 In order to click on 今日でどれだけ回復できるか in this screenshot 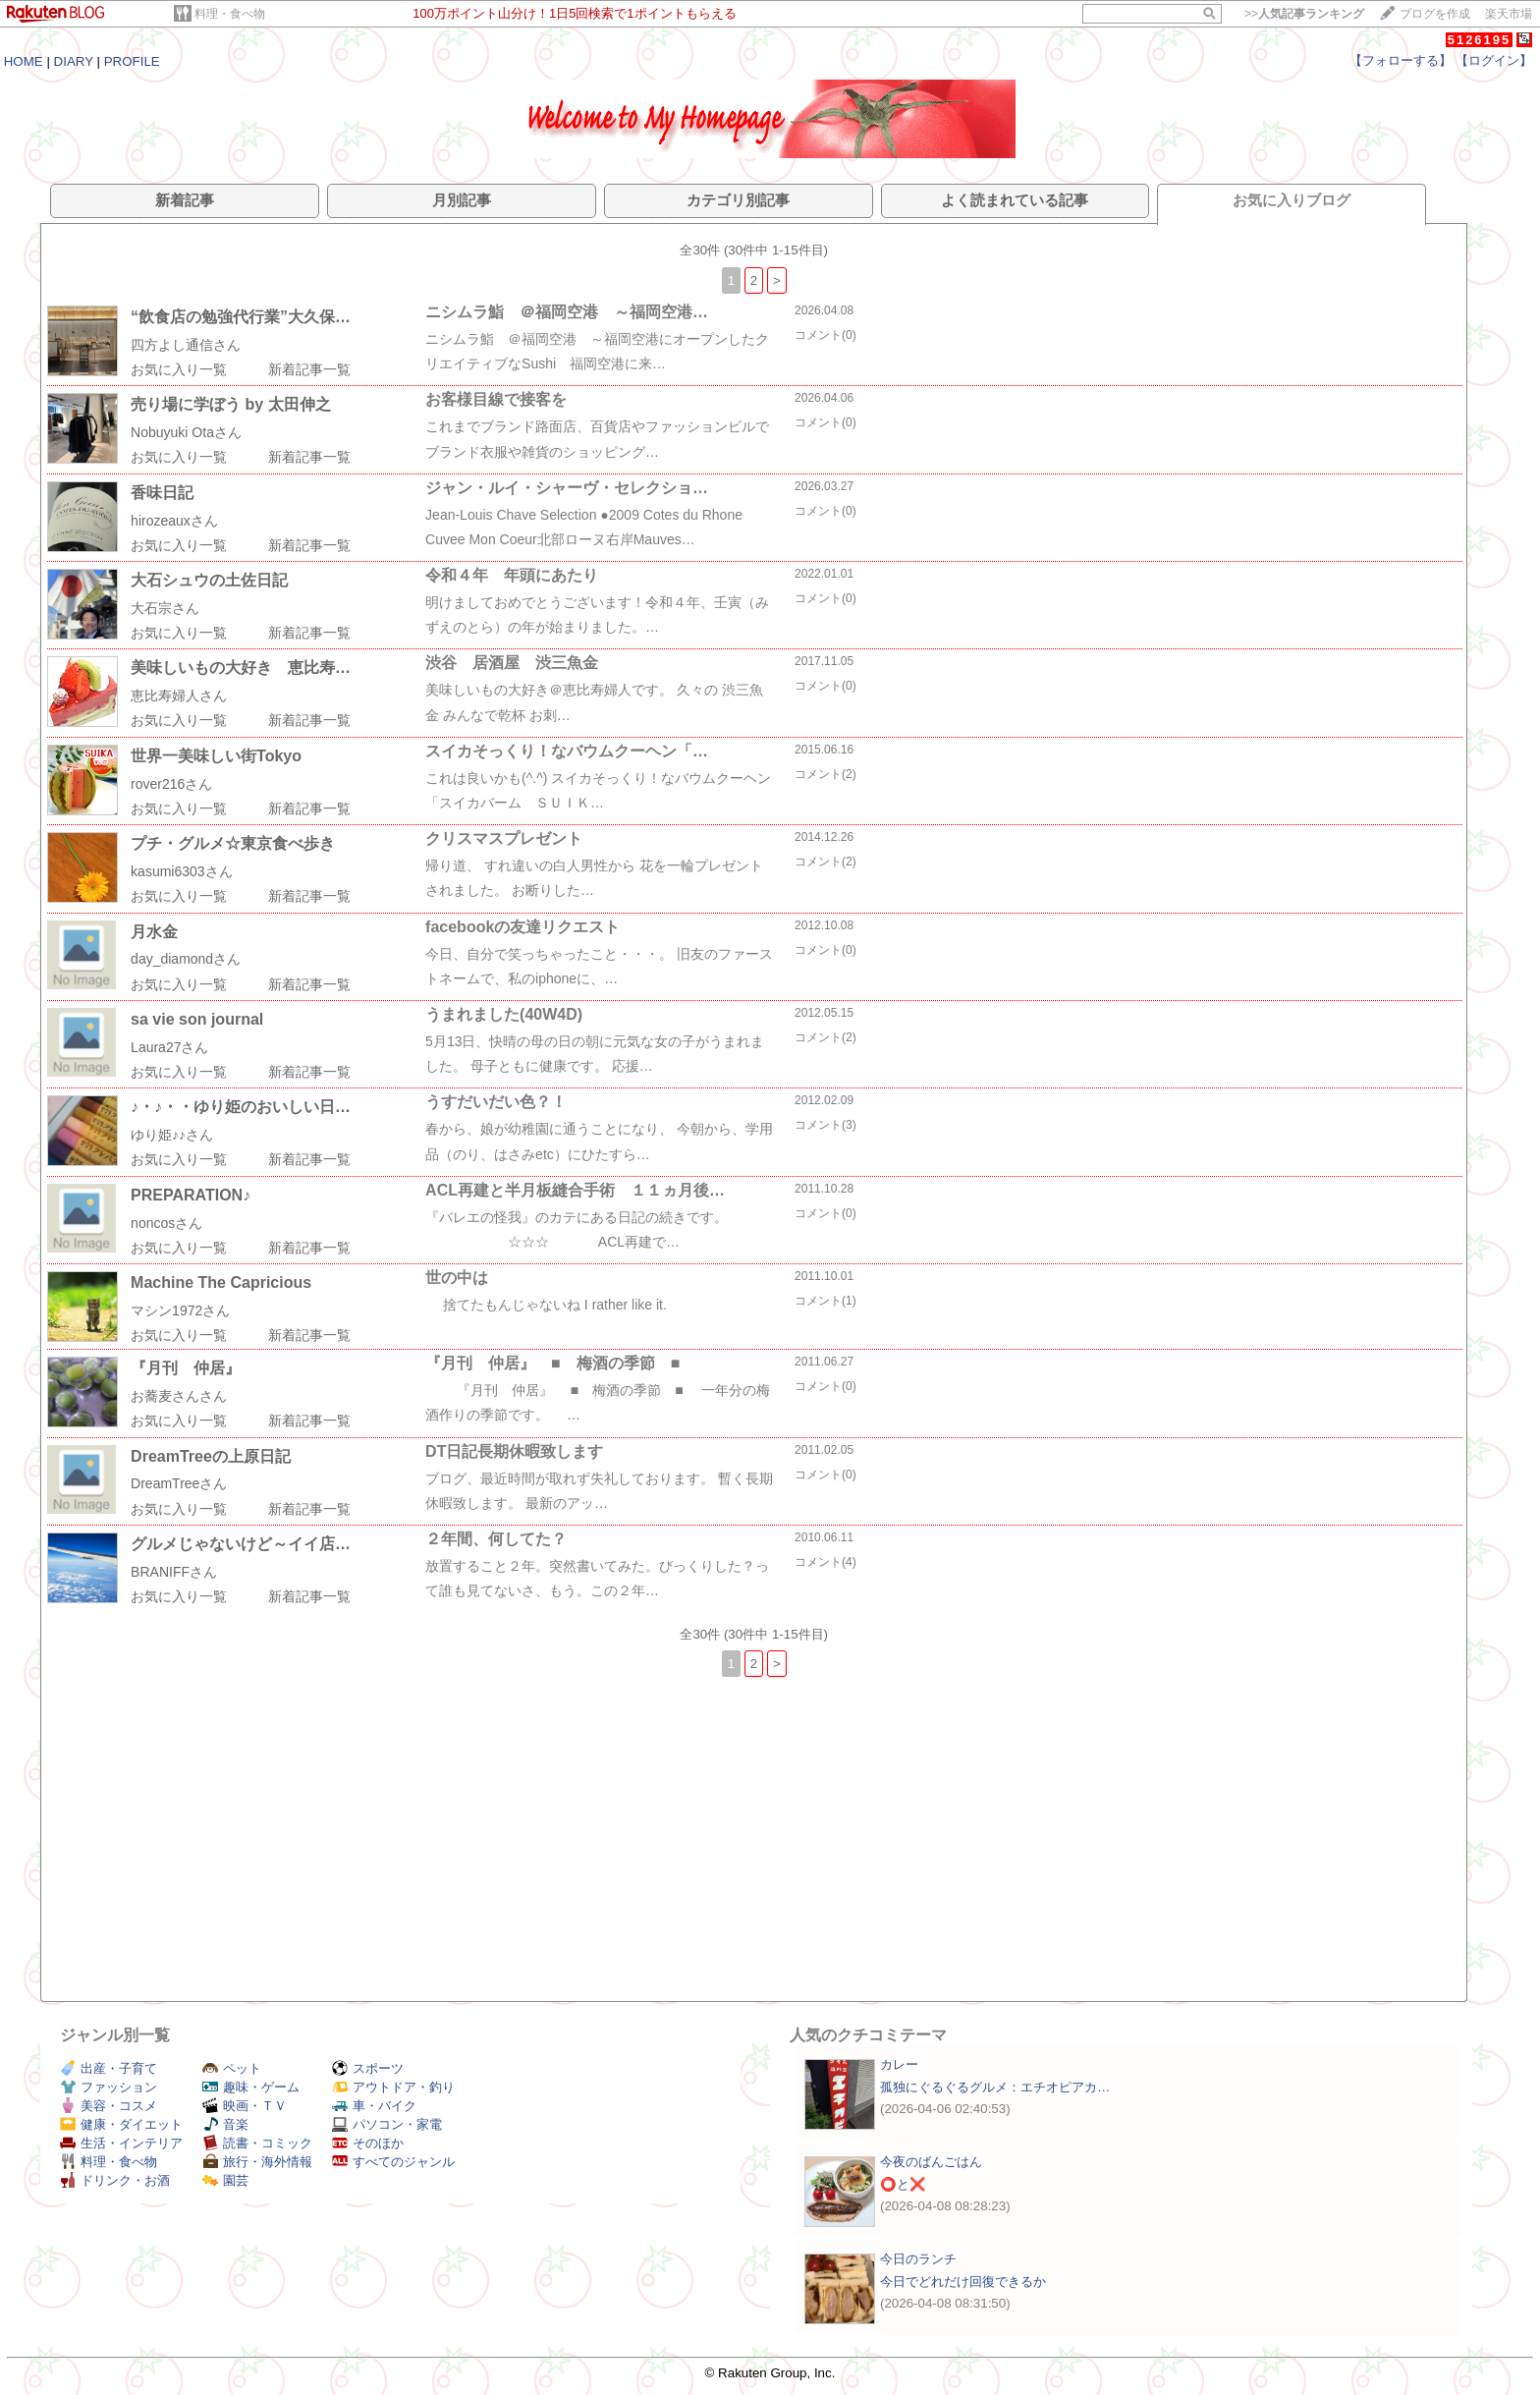, I will do `click(963, 2281)`.